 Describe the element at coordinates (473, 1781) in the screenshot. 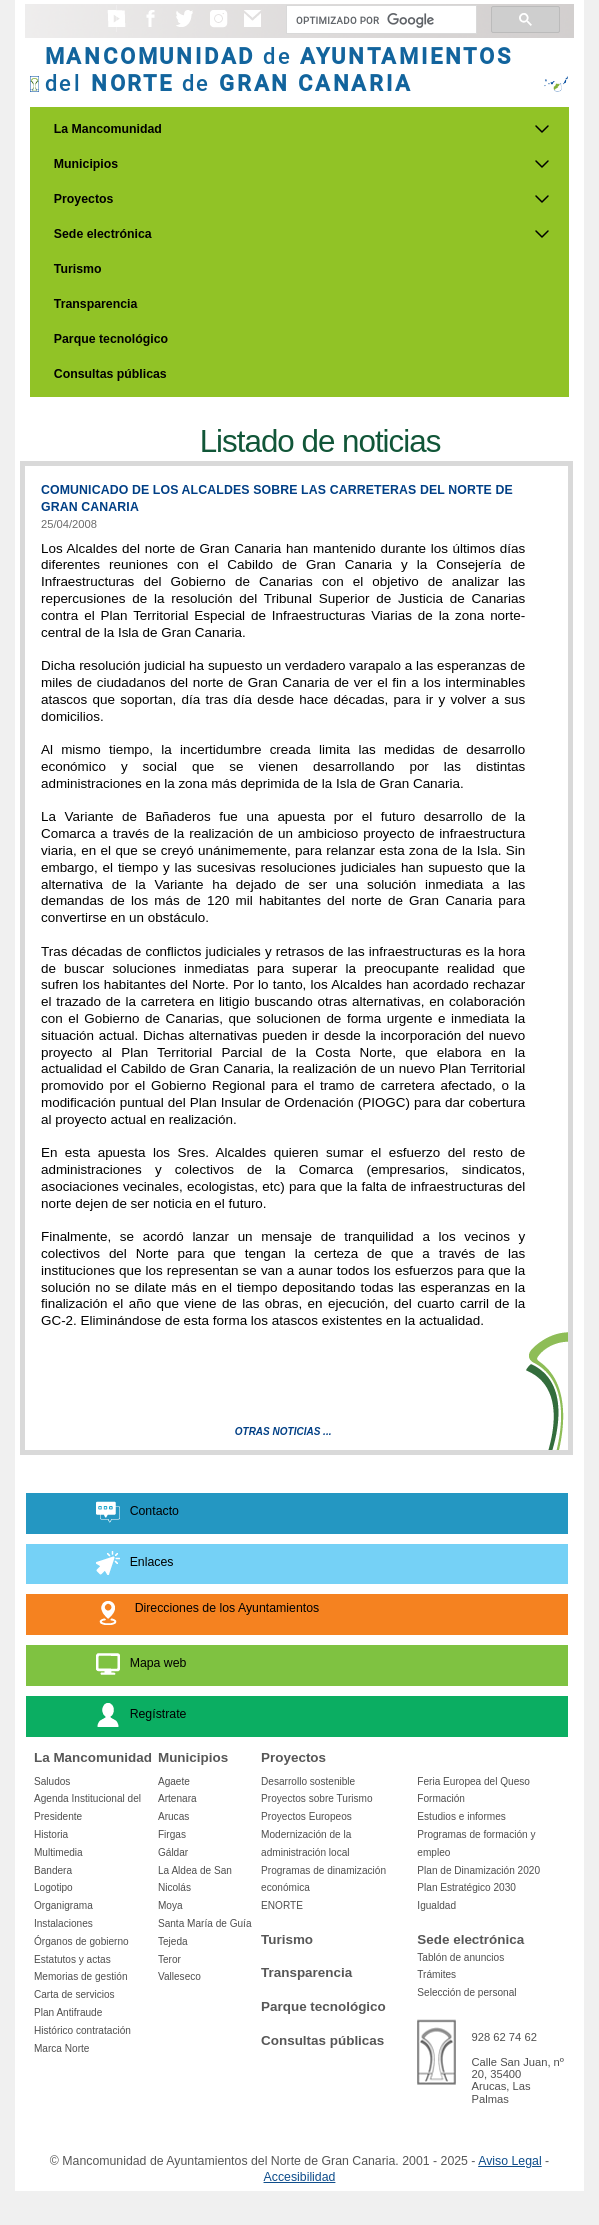

I see `Feria Europea del Queso` at that location.